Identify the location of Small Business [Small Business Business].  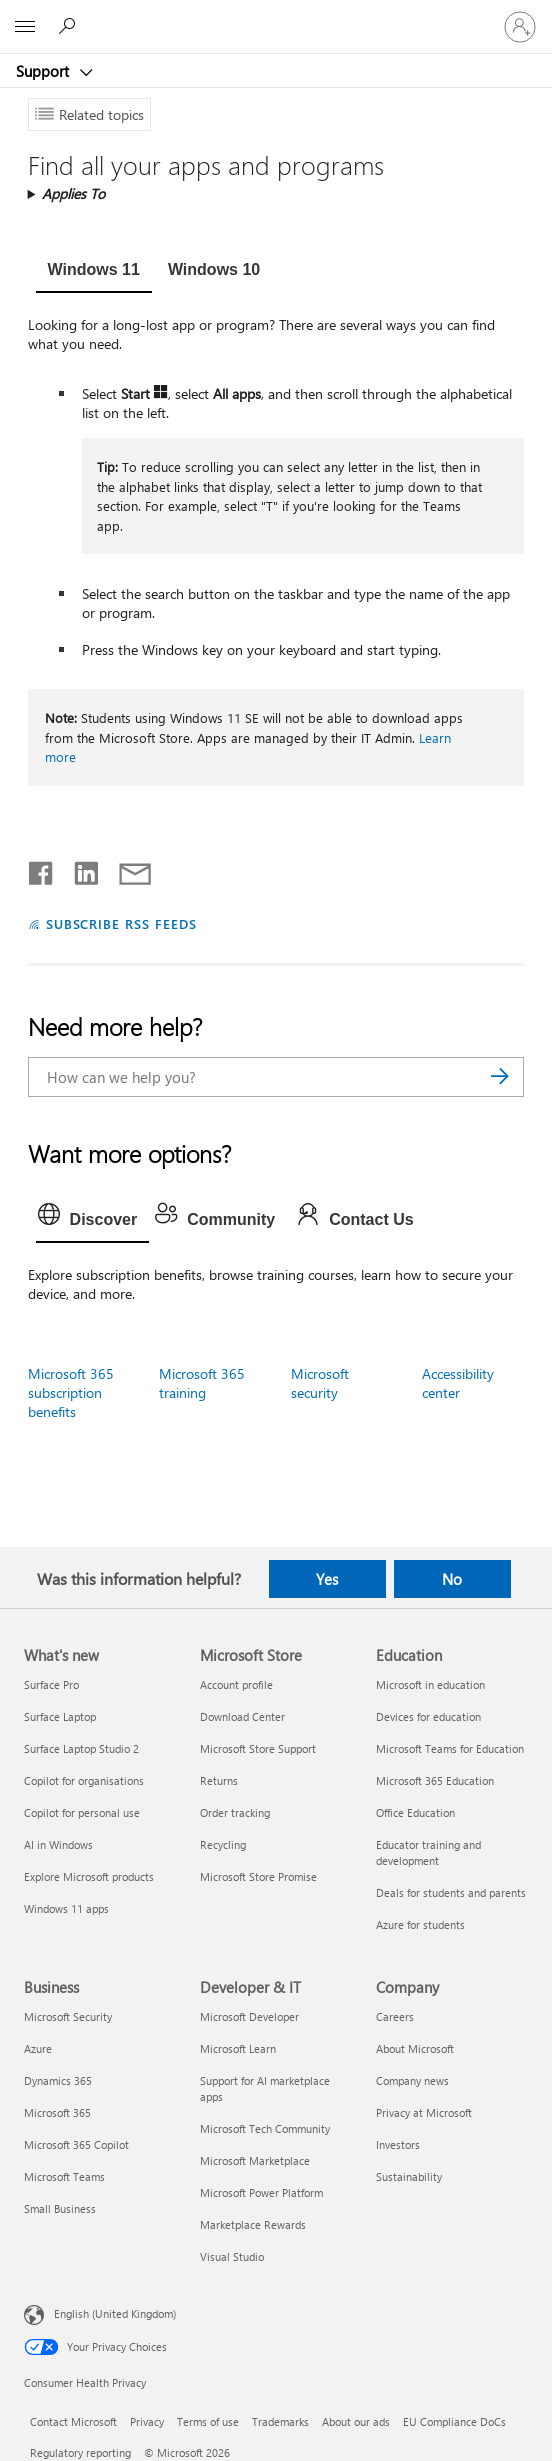
(60, 2208).